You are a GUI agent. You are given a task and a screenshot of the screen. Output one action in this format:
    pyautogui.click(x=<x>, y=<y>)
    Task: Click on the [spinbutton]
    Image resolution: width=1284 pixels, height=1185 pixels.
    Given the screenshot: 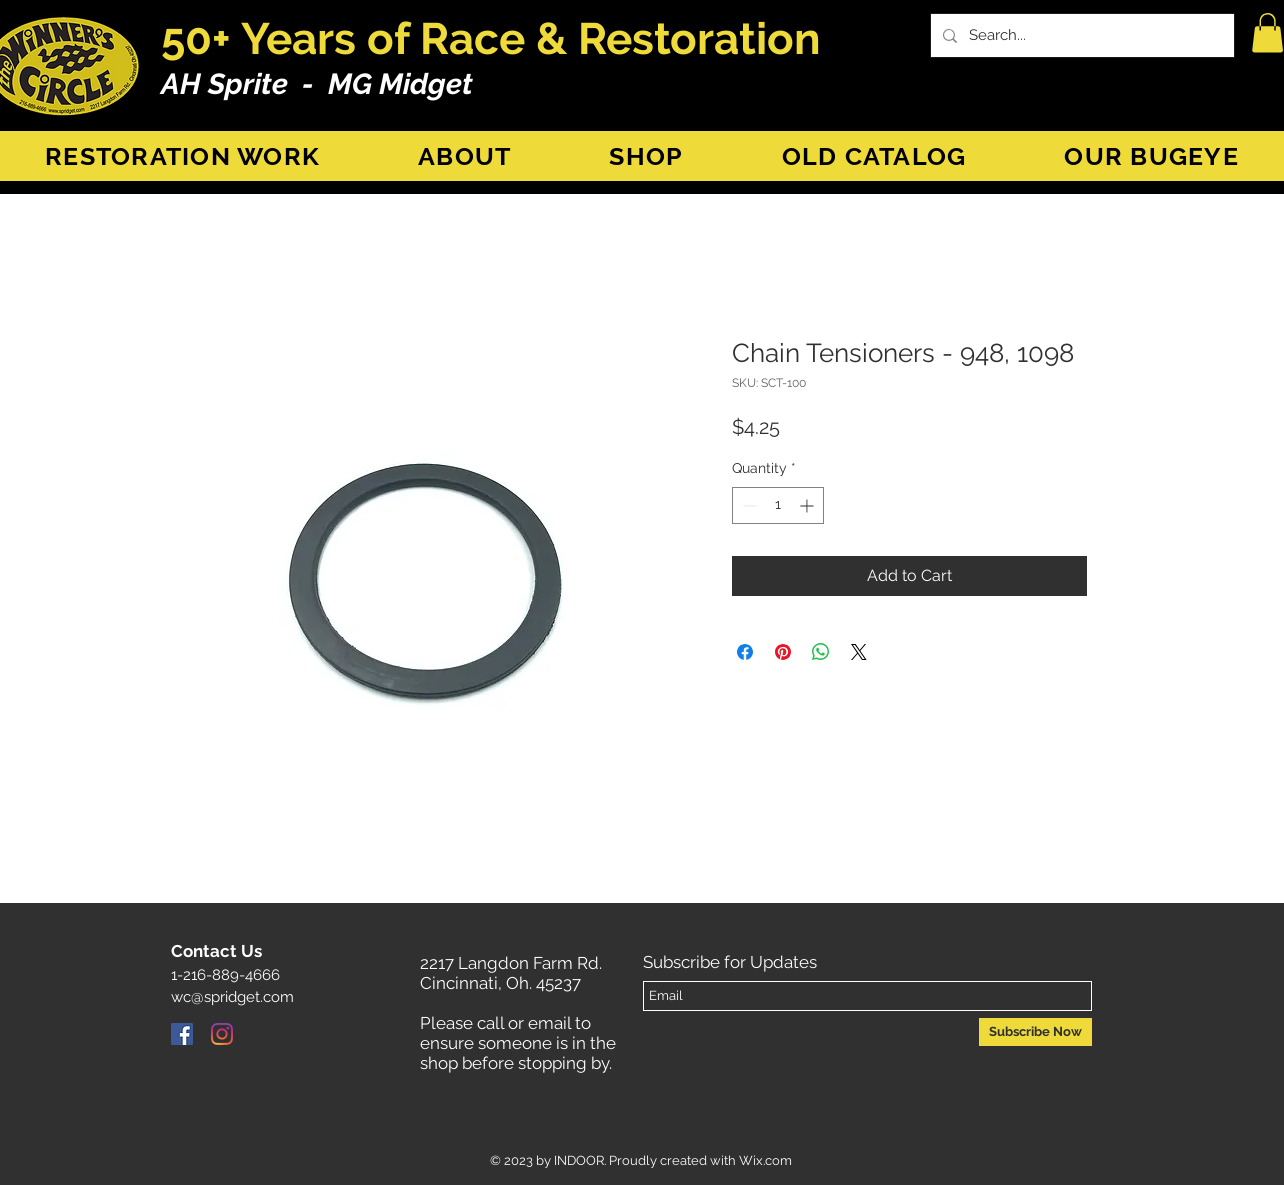 What is the action you would take?
    pyautogui.click(x=778, y=505)
    